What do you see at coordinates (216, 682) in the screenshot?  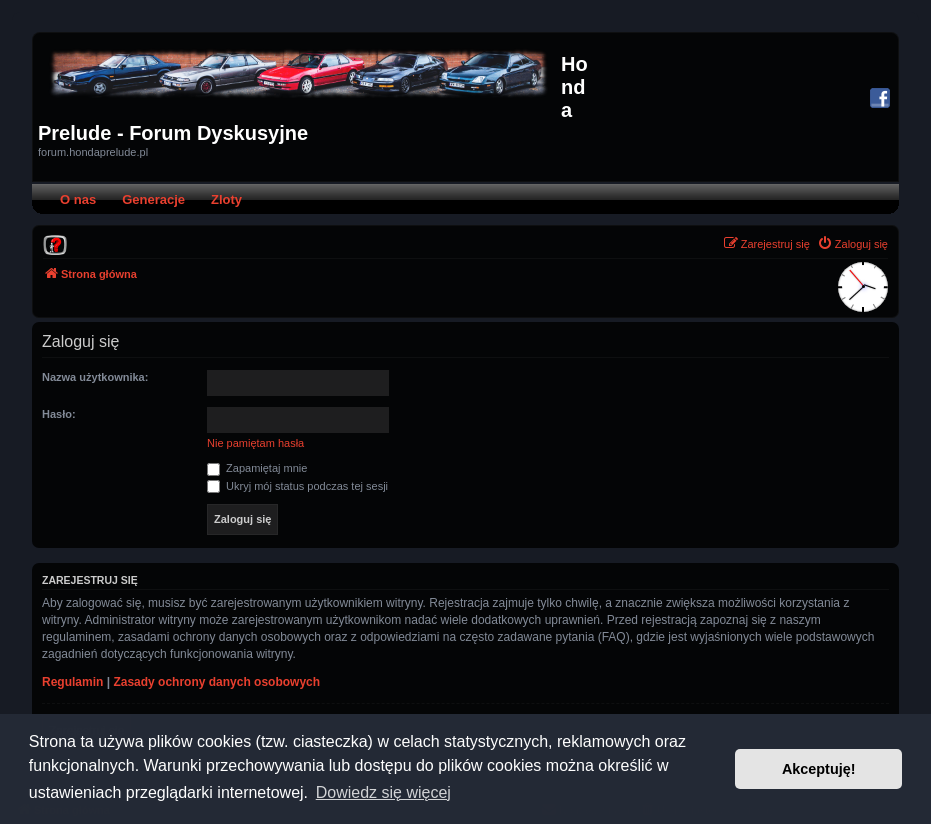 I see `Zasady ochrony danych osobowych` at bounding box center [216, 682].